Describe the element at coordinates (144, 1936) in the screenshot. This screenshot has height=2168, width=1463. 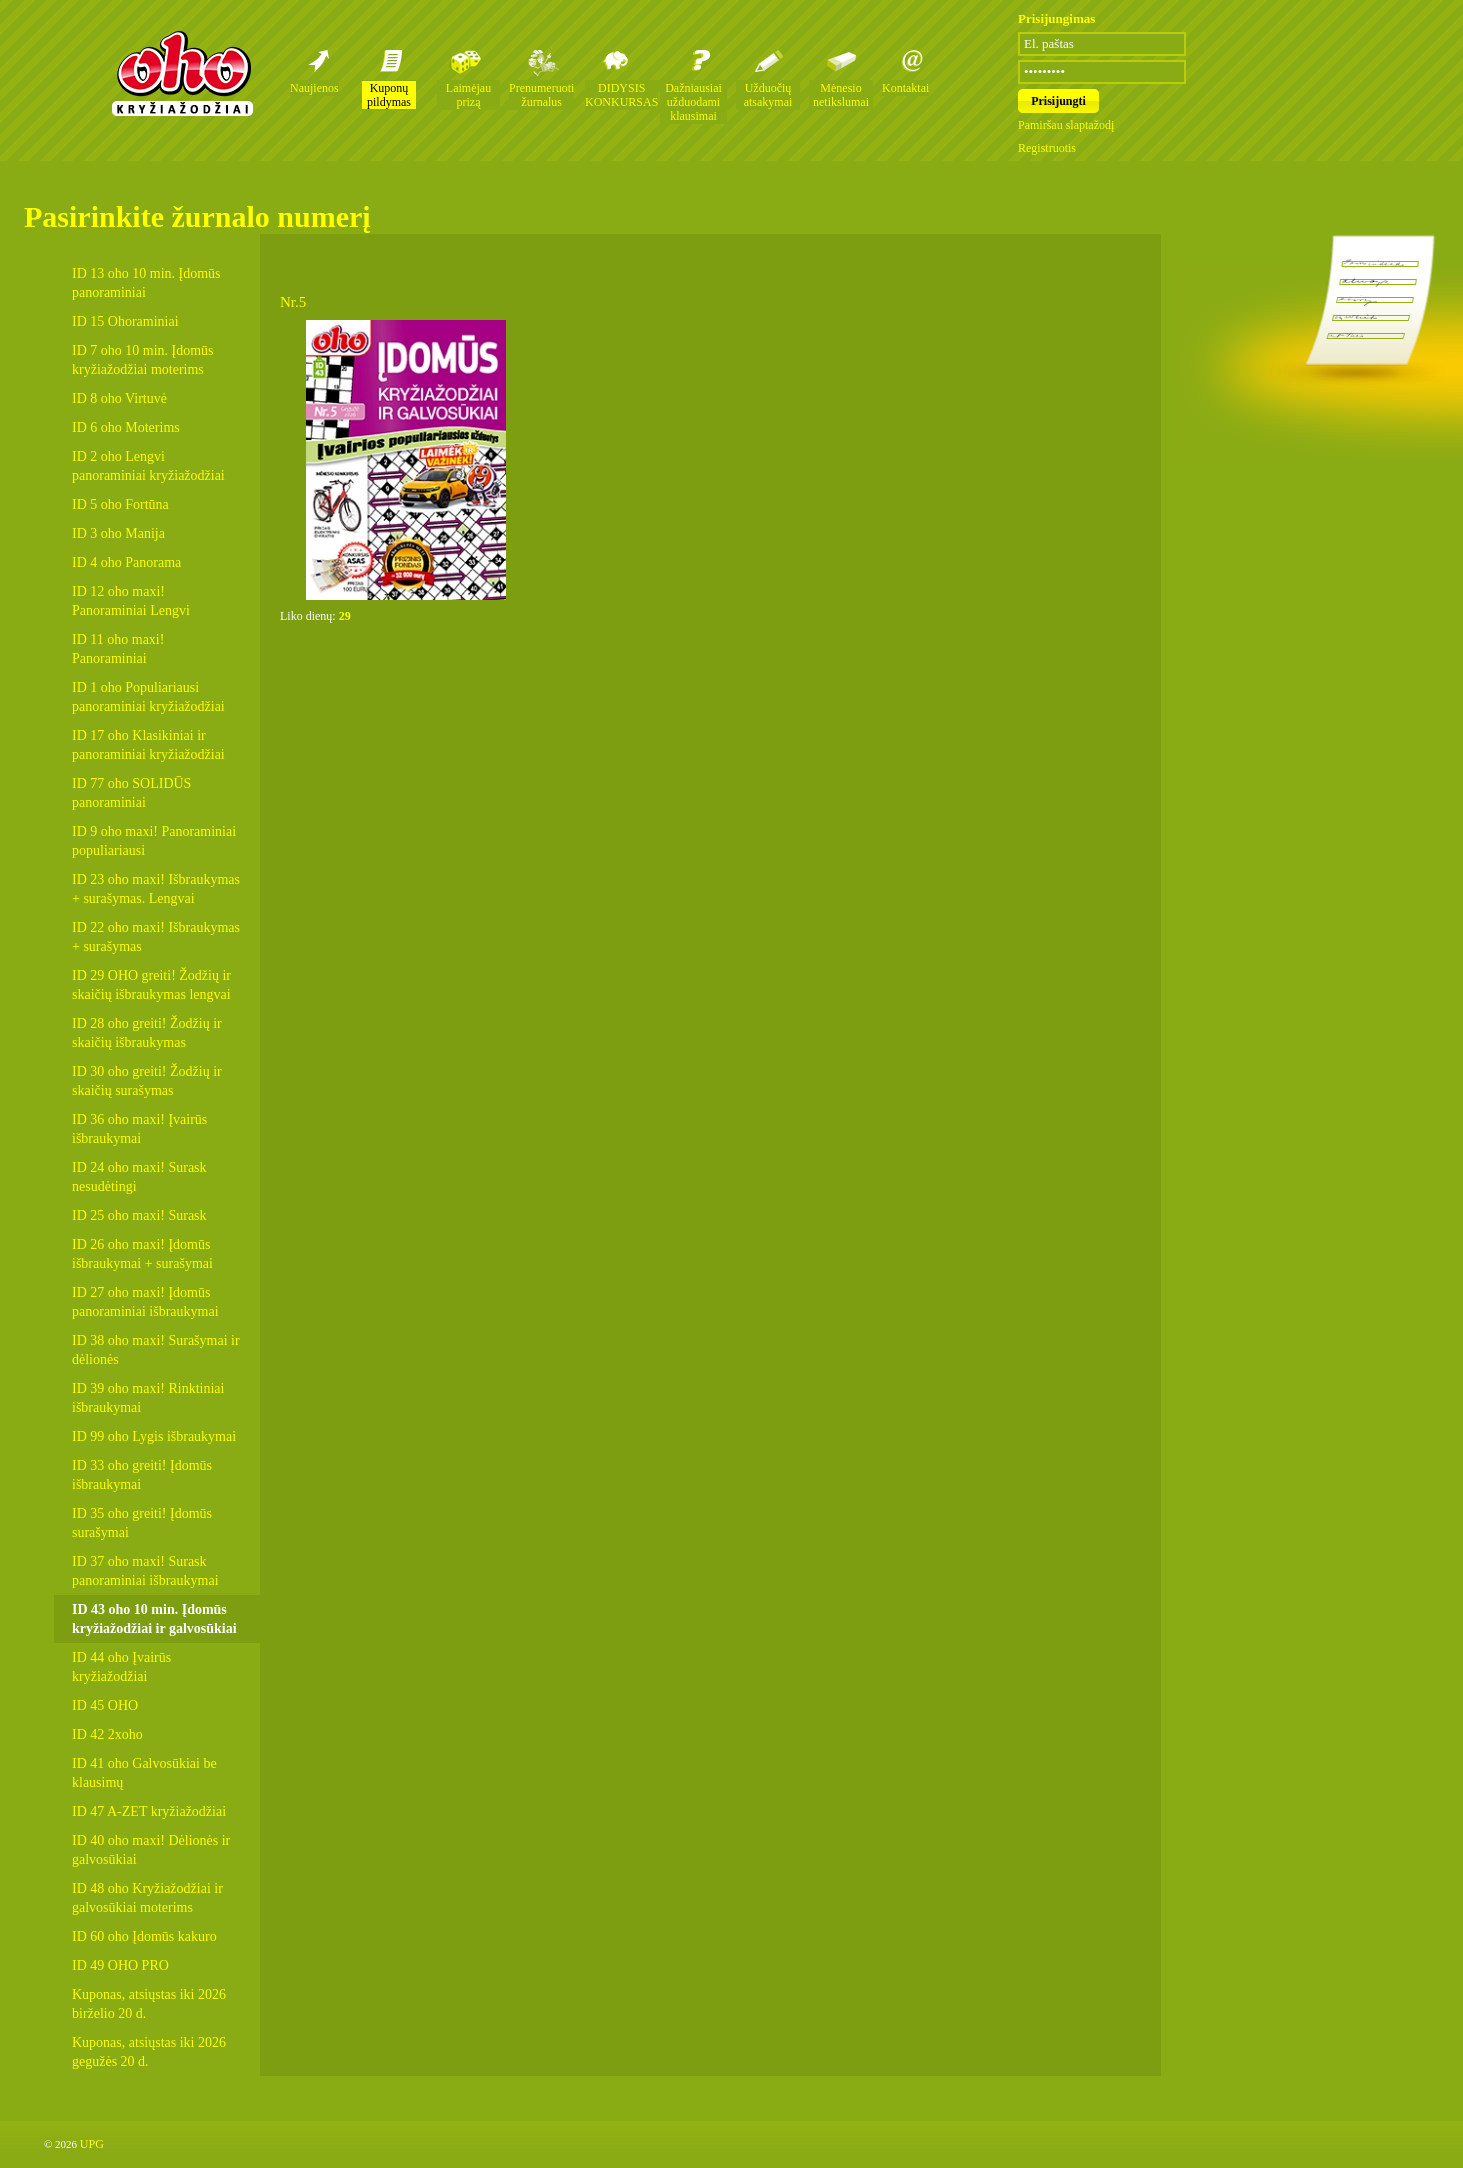
I see `ID 60 oho Įdomūs kakuro` at that location.